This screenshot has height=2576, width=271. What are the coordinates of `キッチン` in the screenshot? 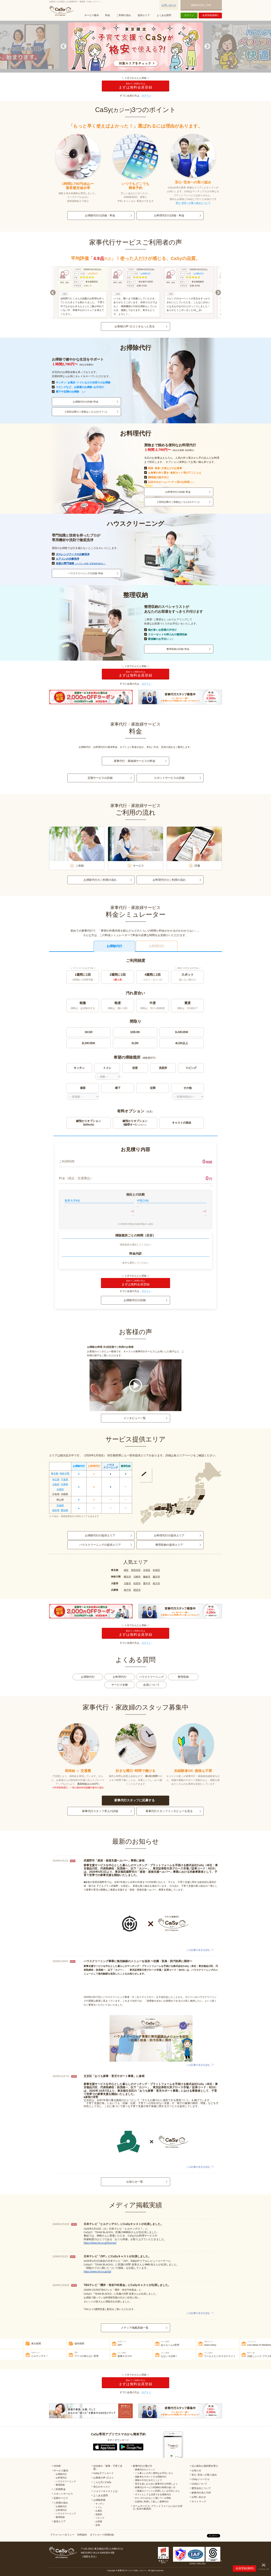 It's located at (99, 2503).